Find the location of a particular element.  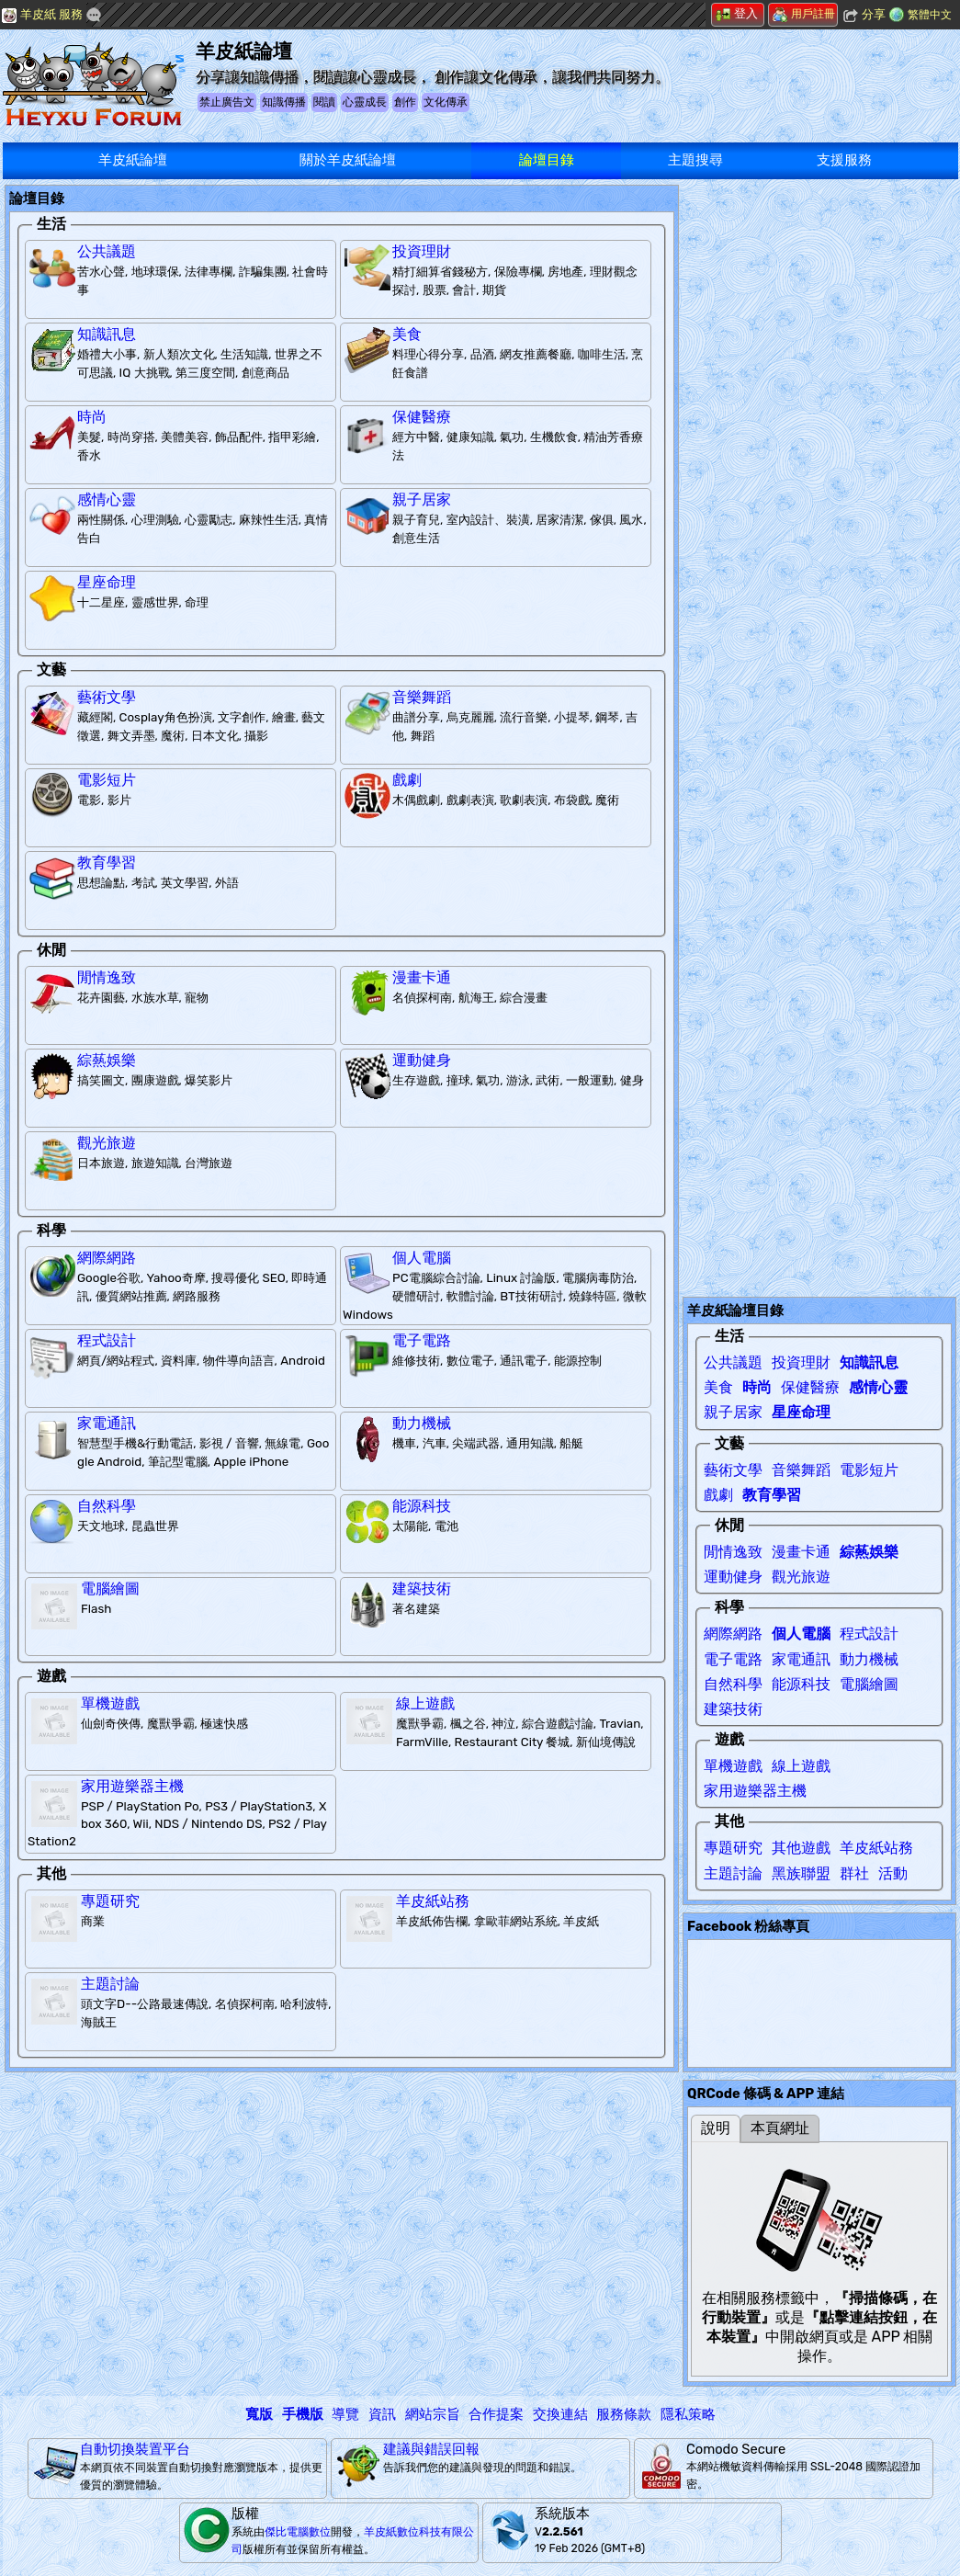

保健醫療 is located at coordinates (421, 417).